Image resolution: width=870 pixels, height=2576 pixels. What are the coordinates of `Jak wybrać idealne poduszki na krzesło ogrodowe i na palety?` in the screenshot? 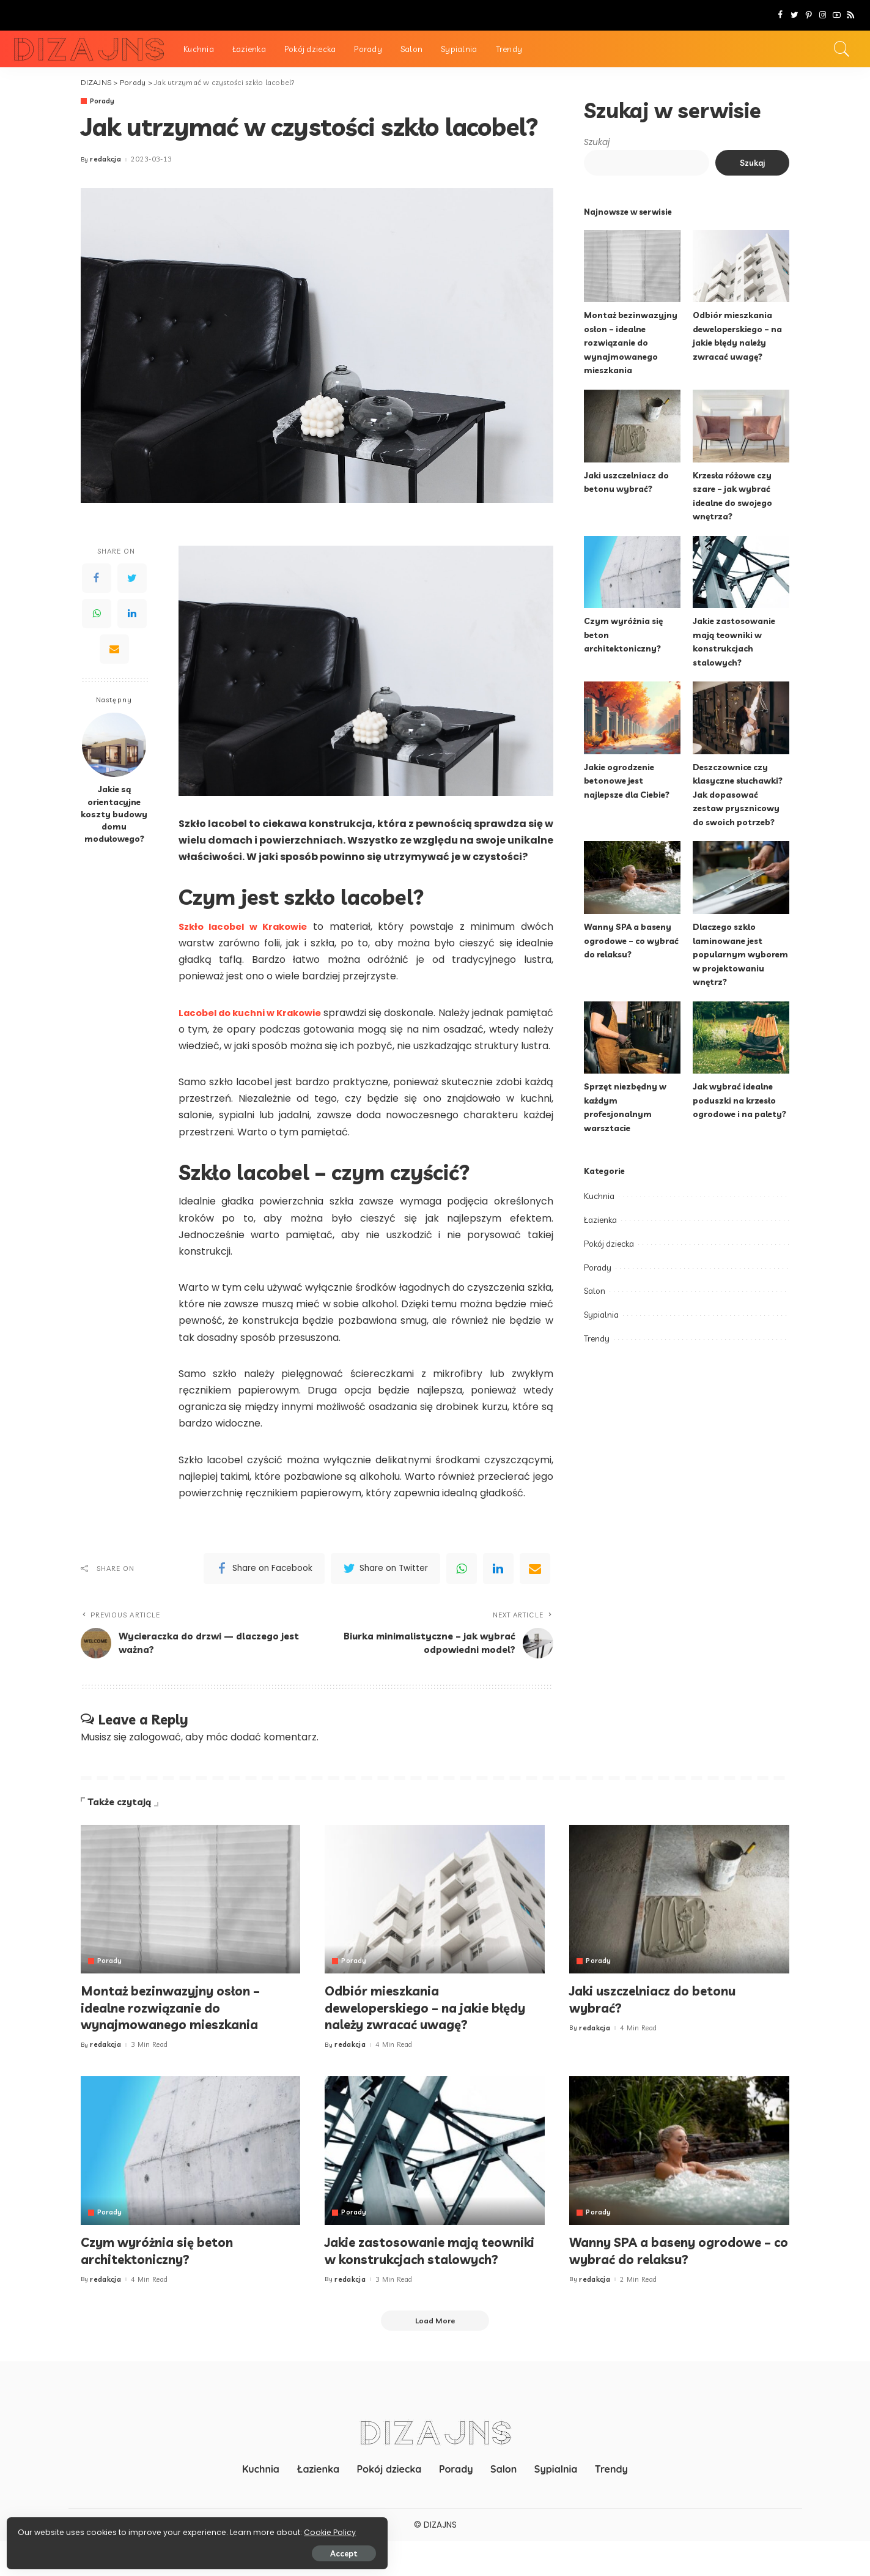 It's located at (740, 1100).